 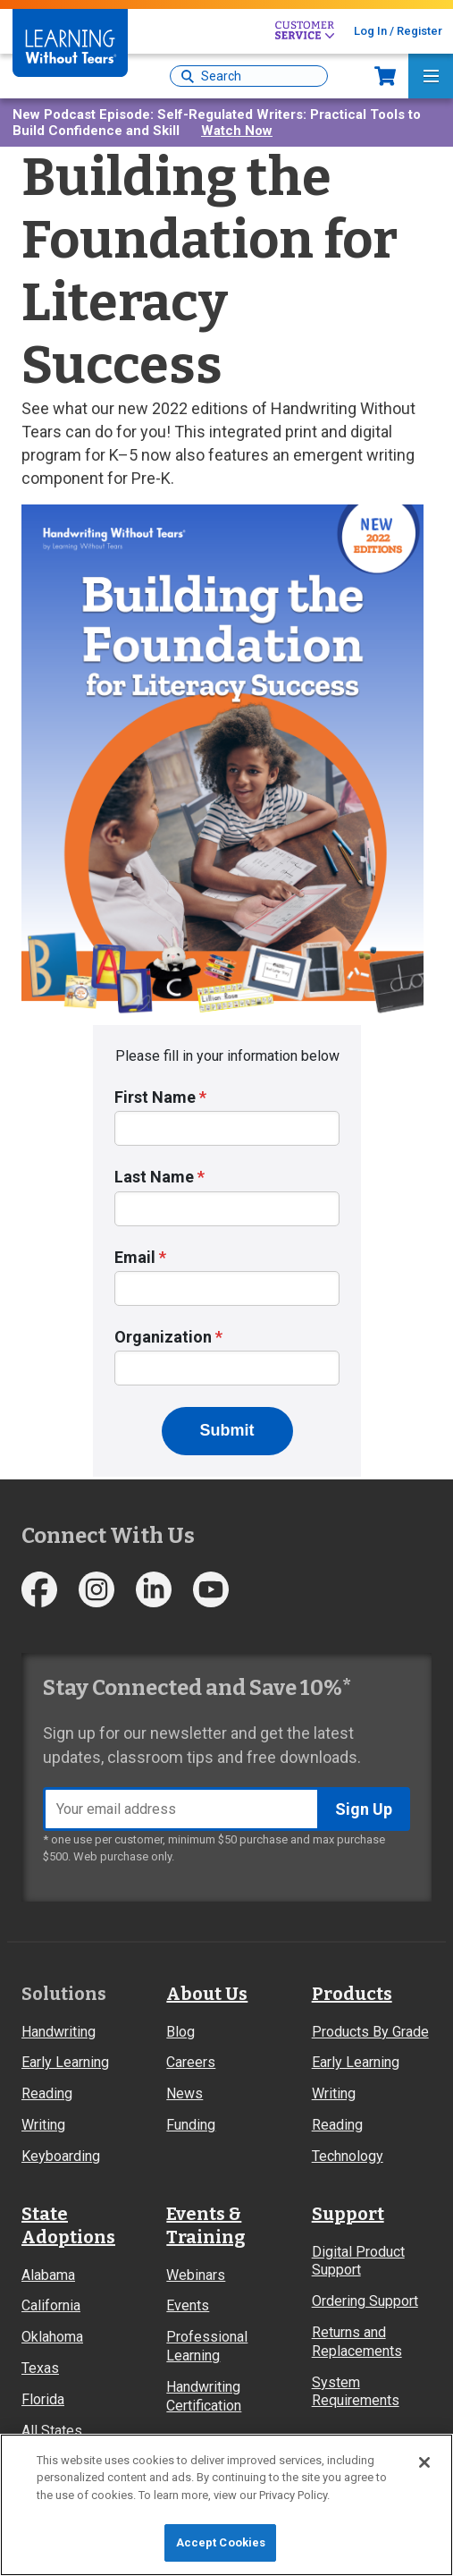 What do you see at coordinates (190, 2124) in the screenshot?
I see `Funding` at bounding box center [190, 2124].